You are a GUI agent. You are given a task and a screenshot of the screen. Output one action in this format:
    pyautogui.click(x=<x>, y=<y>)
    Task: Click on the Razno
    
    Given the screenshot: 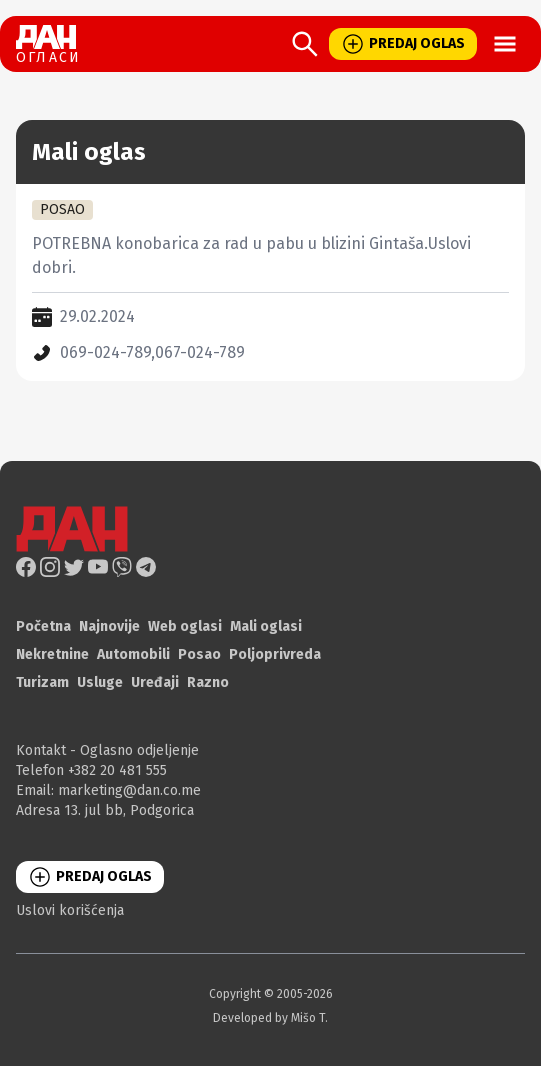 What is the action you would take?
    pyautogui.click(x=208, y=682)
    